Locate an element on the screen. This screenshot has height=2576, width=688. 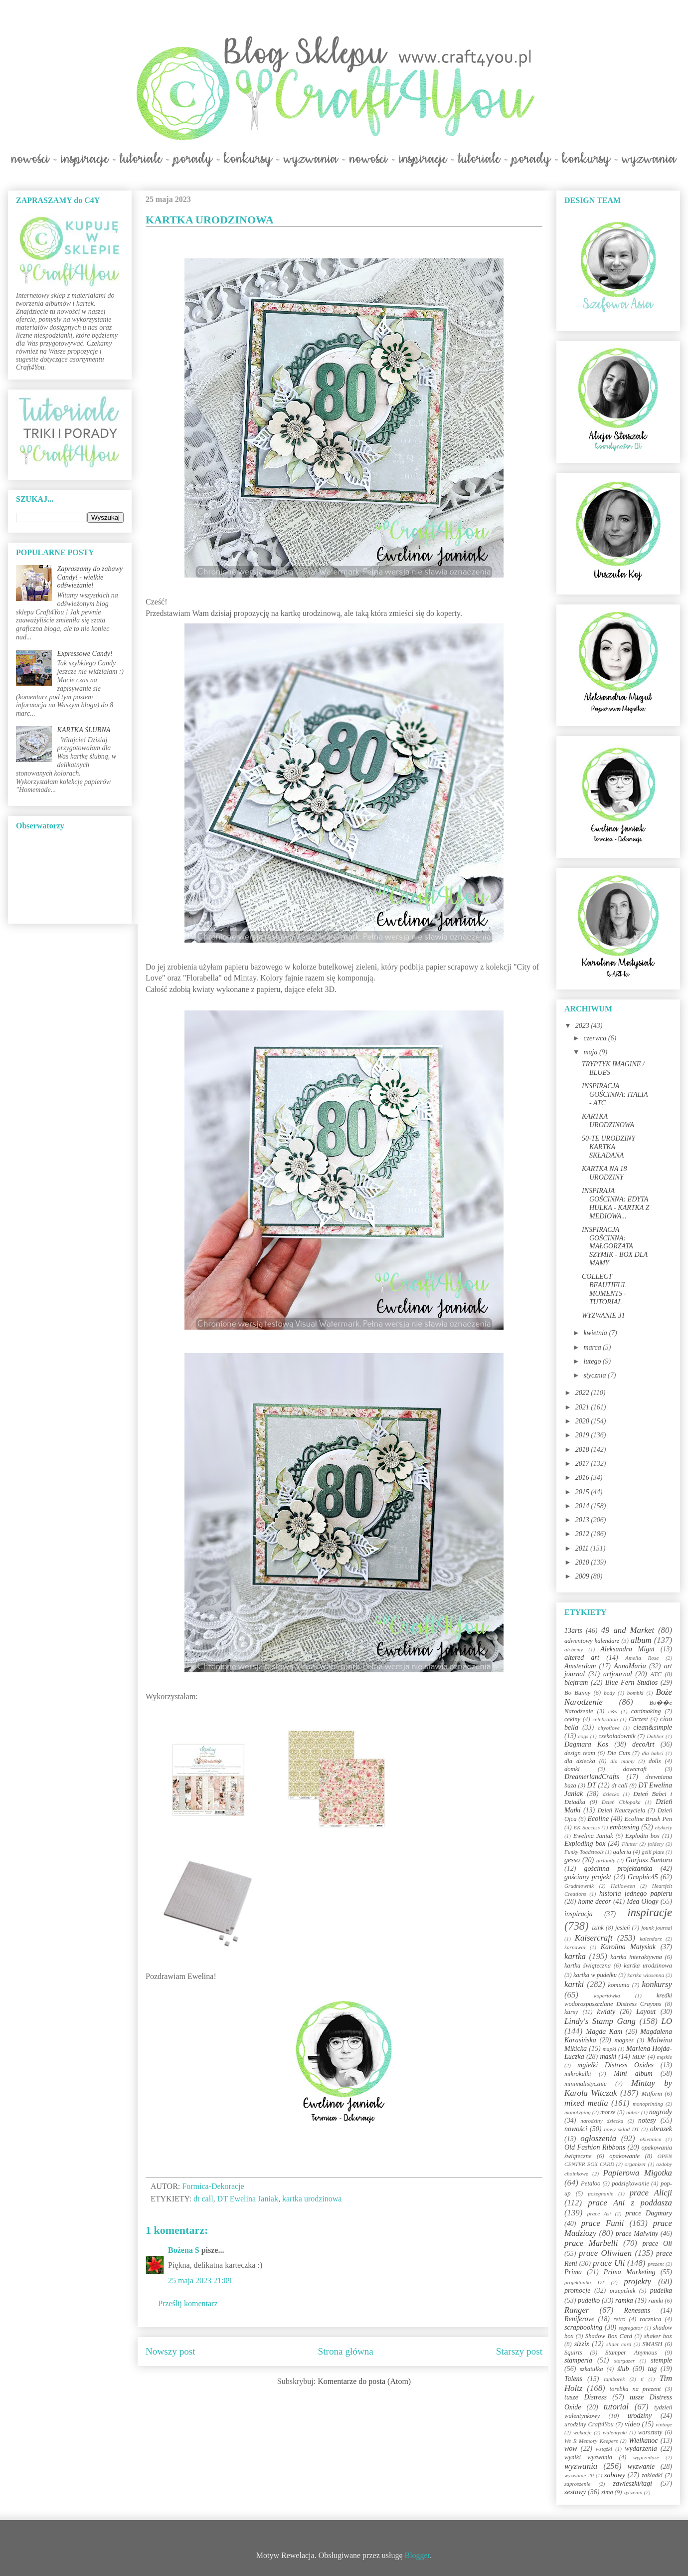
Gorjuss Santoro is located at coordinates (649, 1860).